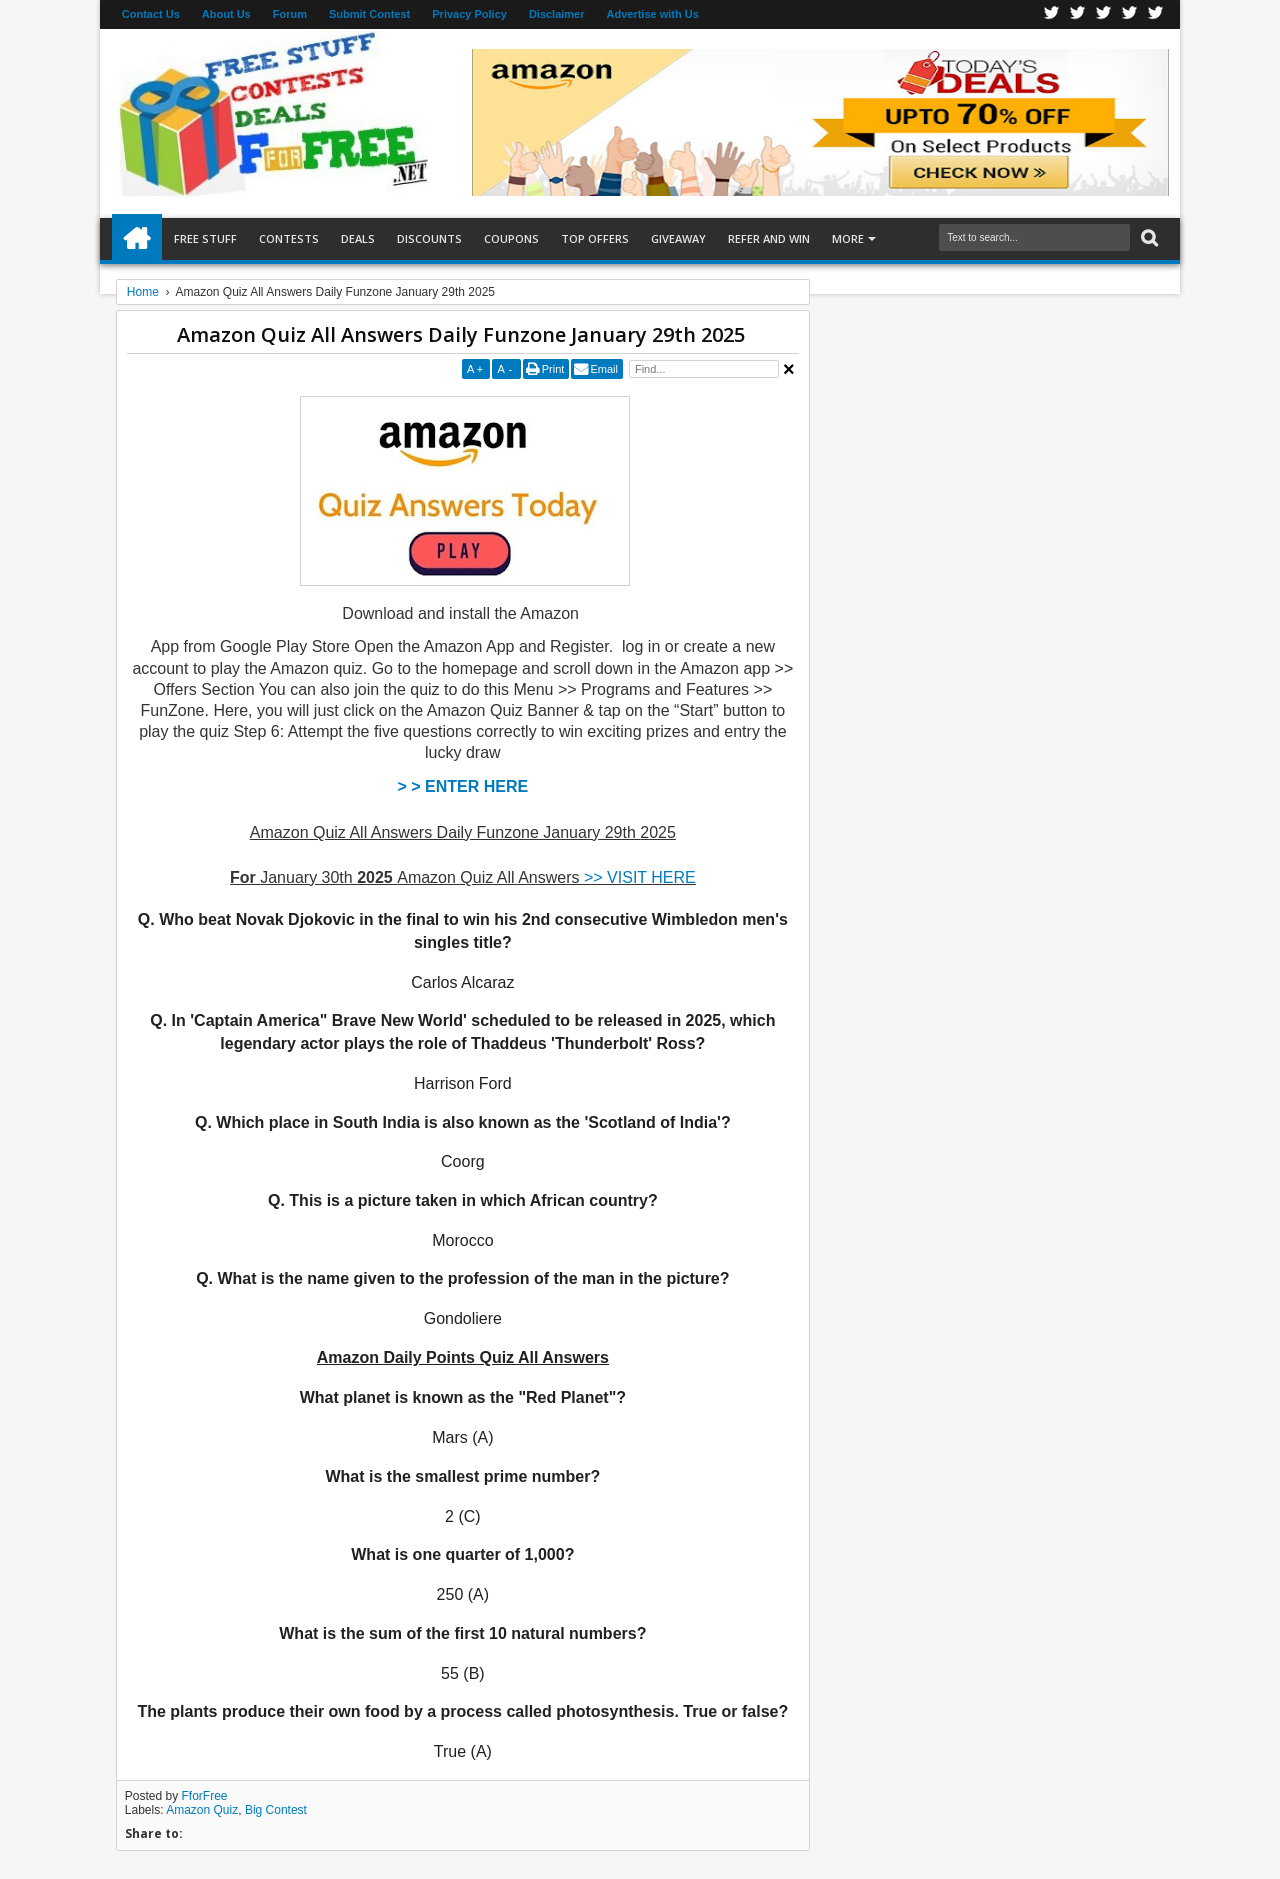 The width and height of the screenshot is (1280, 1879). What do you see at coordinates (205, 238) in the screenshot?
I see `Free Stuff` at bounding box center [205, 238].